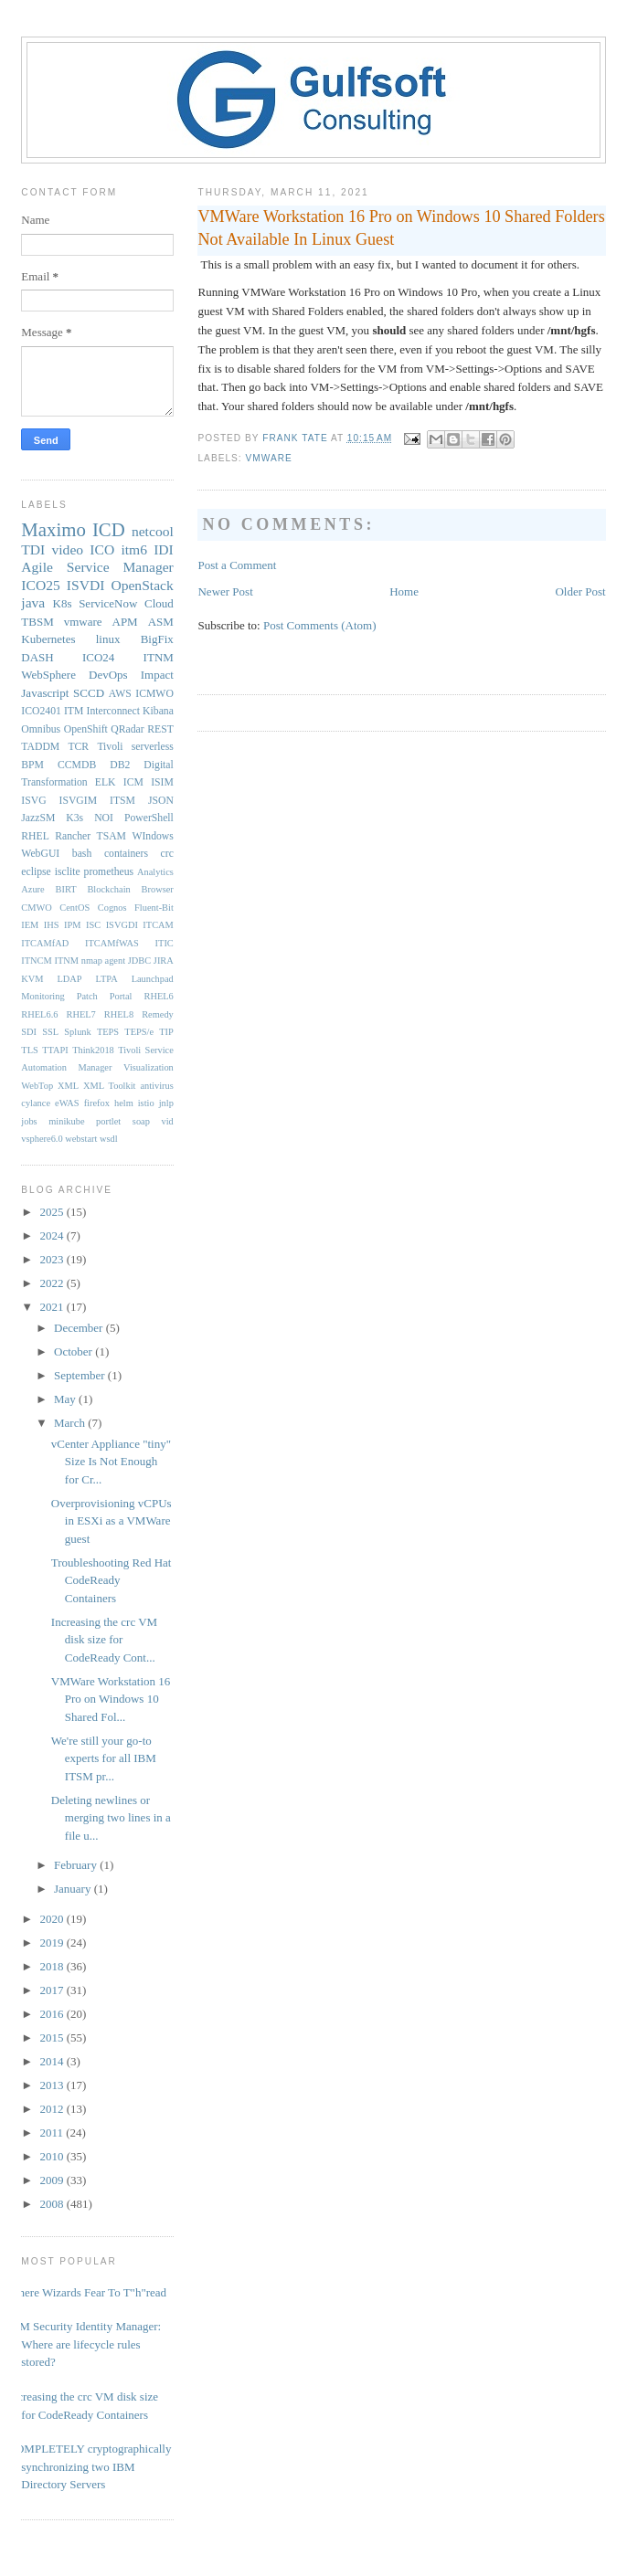 The height and width of the screenshot is (2576, 627). I want to click on CCMDB, so click(77, 765).